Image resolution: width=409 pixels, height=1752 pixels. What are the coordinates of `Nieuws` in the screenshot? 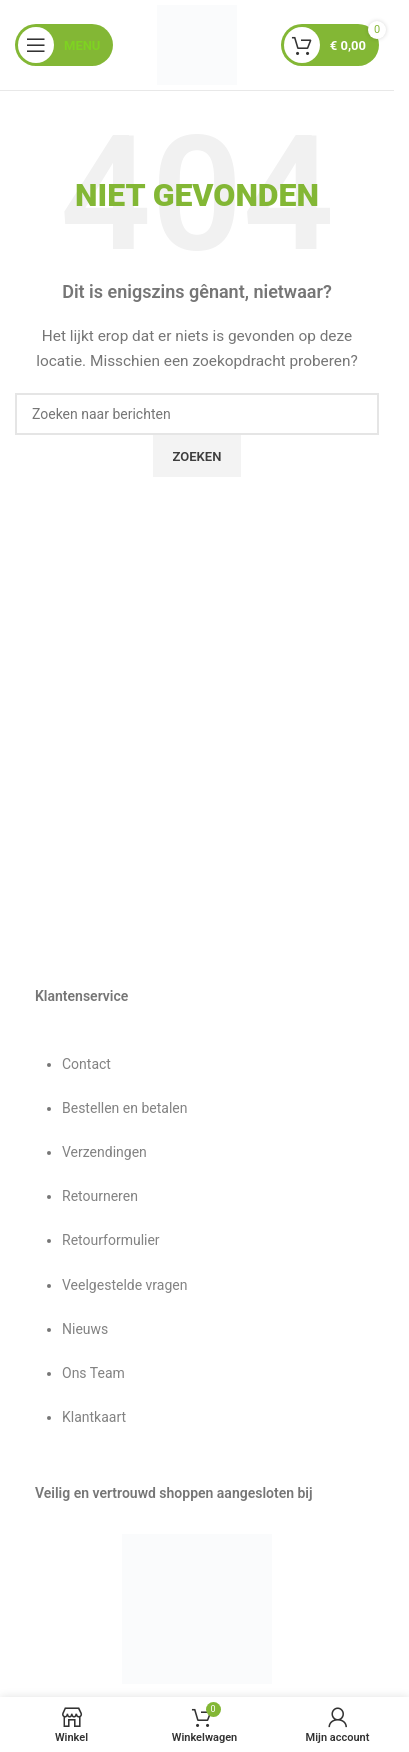 It's located at (85, 1329).